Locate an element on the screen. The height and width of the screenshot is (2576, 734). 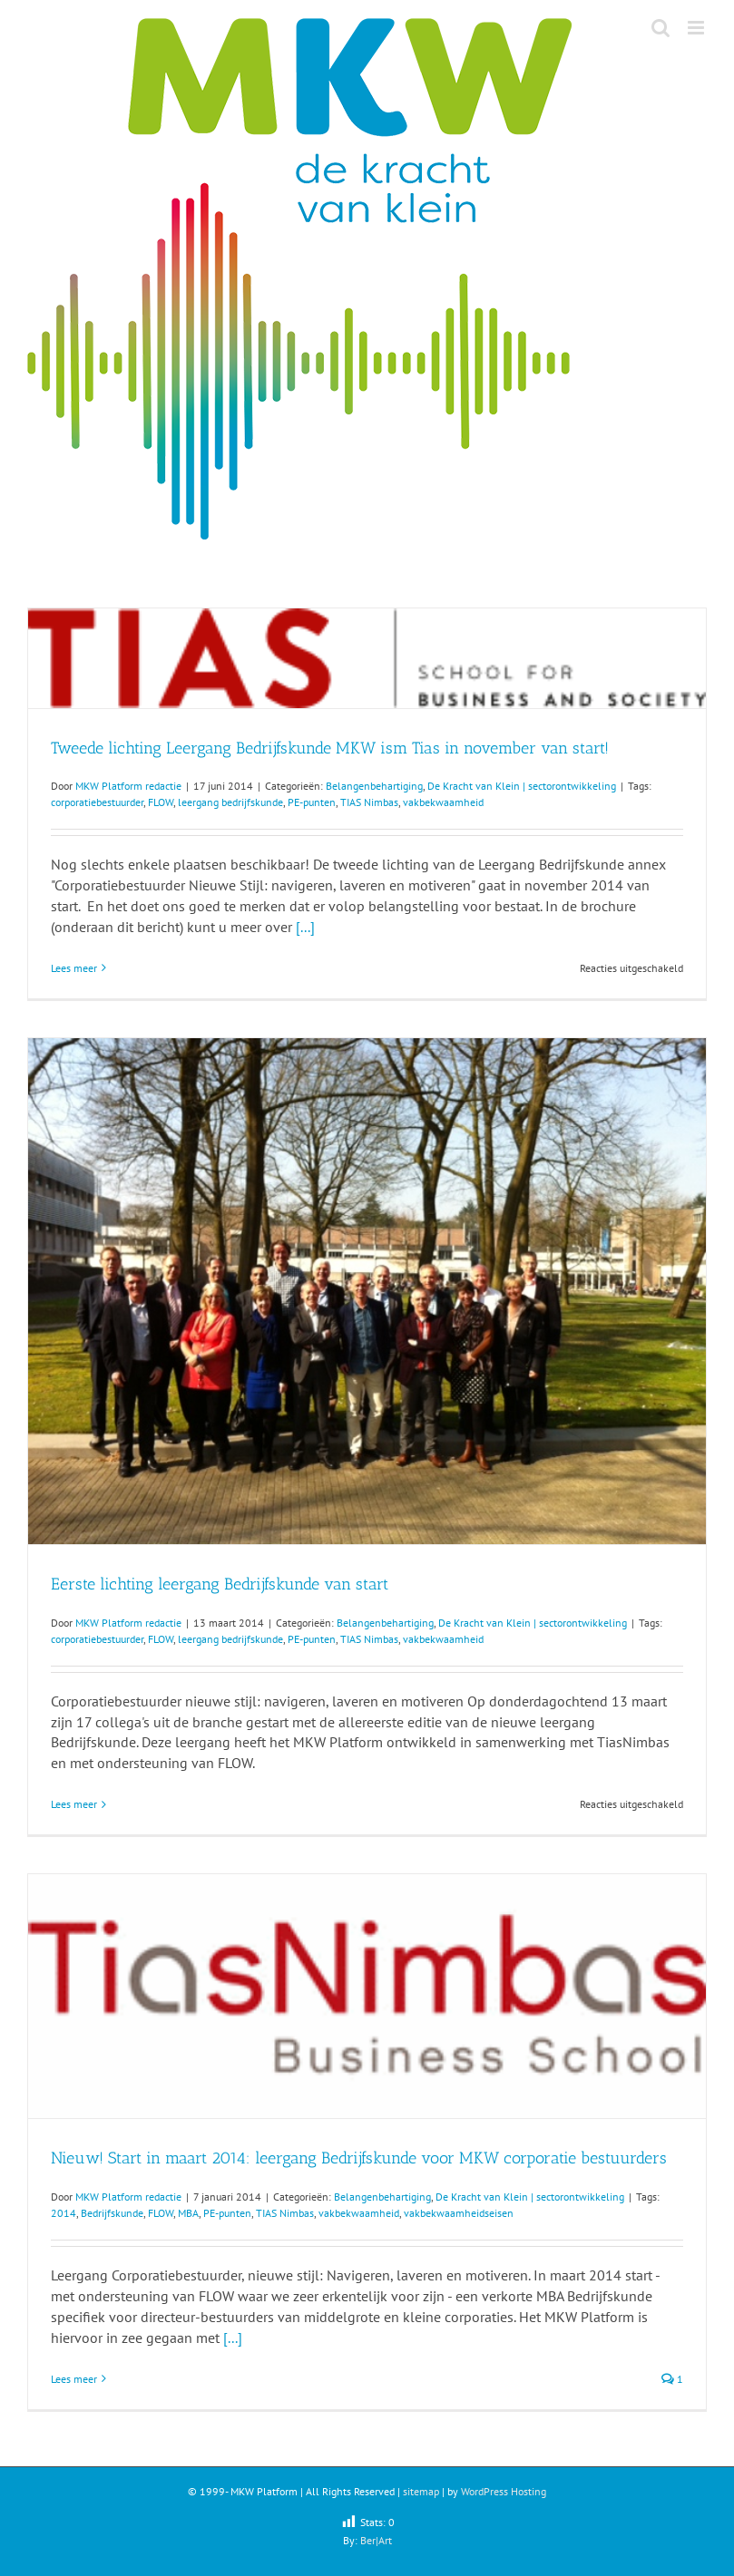
FLOW is located at coordinates (160, 802).